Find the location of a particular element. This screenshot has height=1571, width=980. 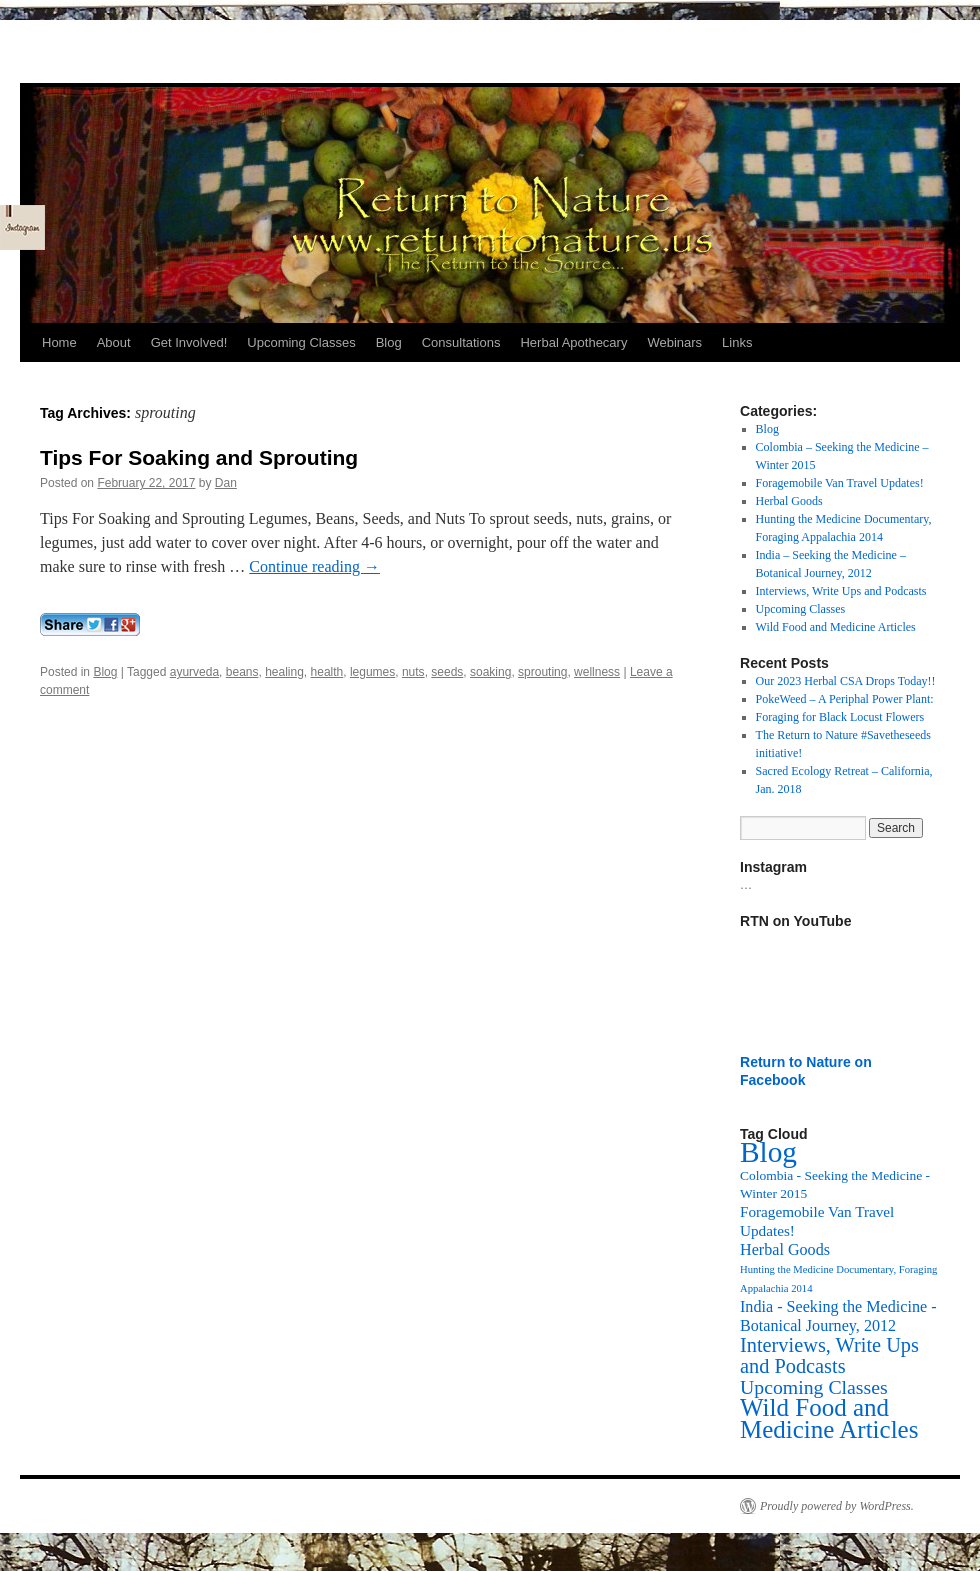

ayurveda is located at coordinates (194, 672).